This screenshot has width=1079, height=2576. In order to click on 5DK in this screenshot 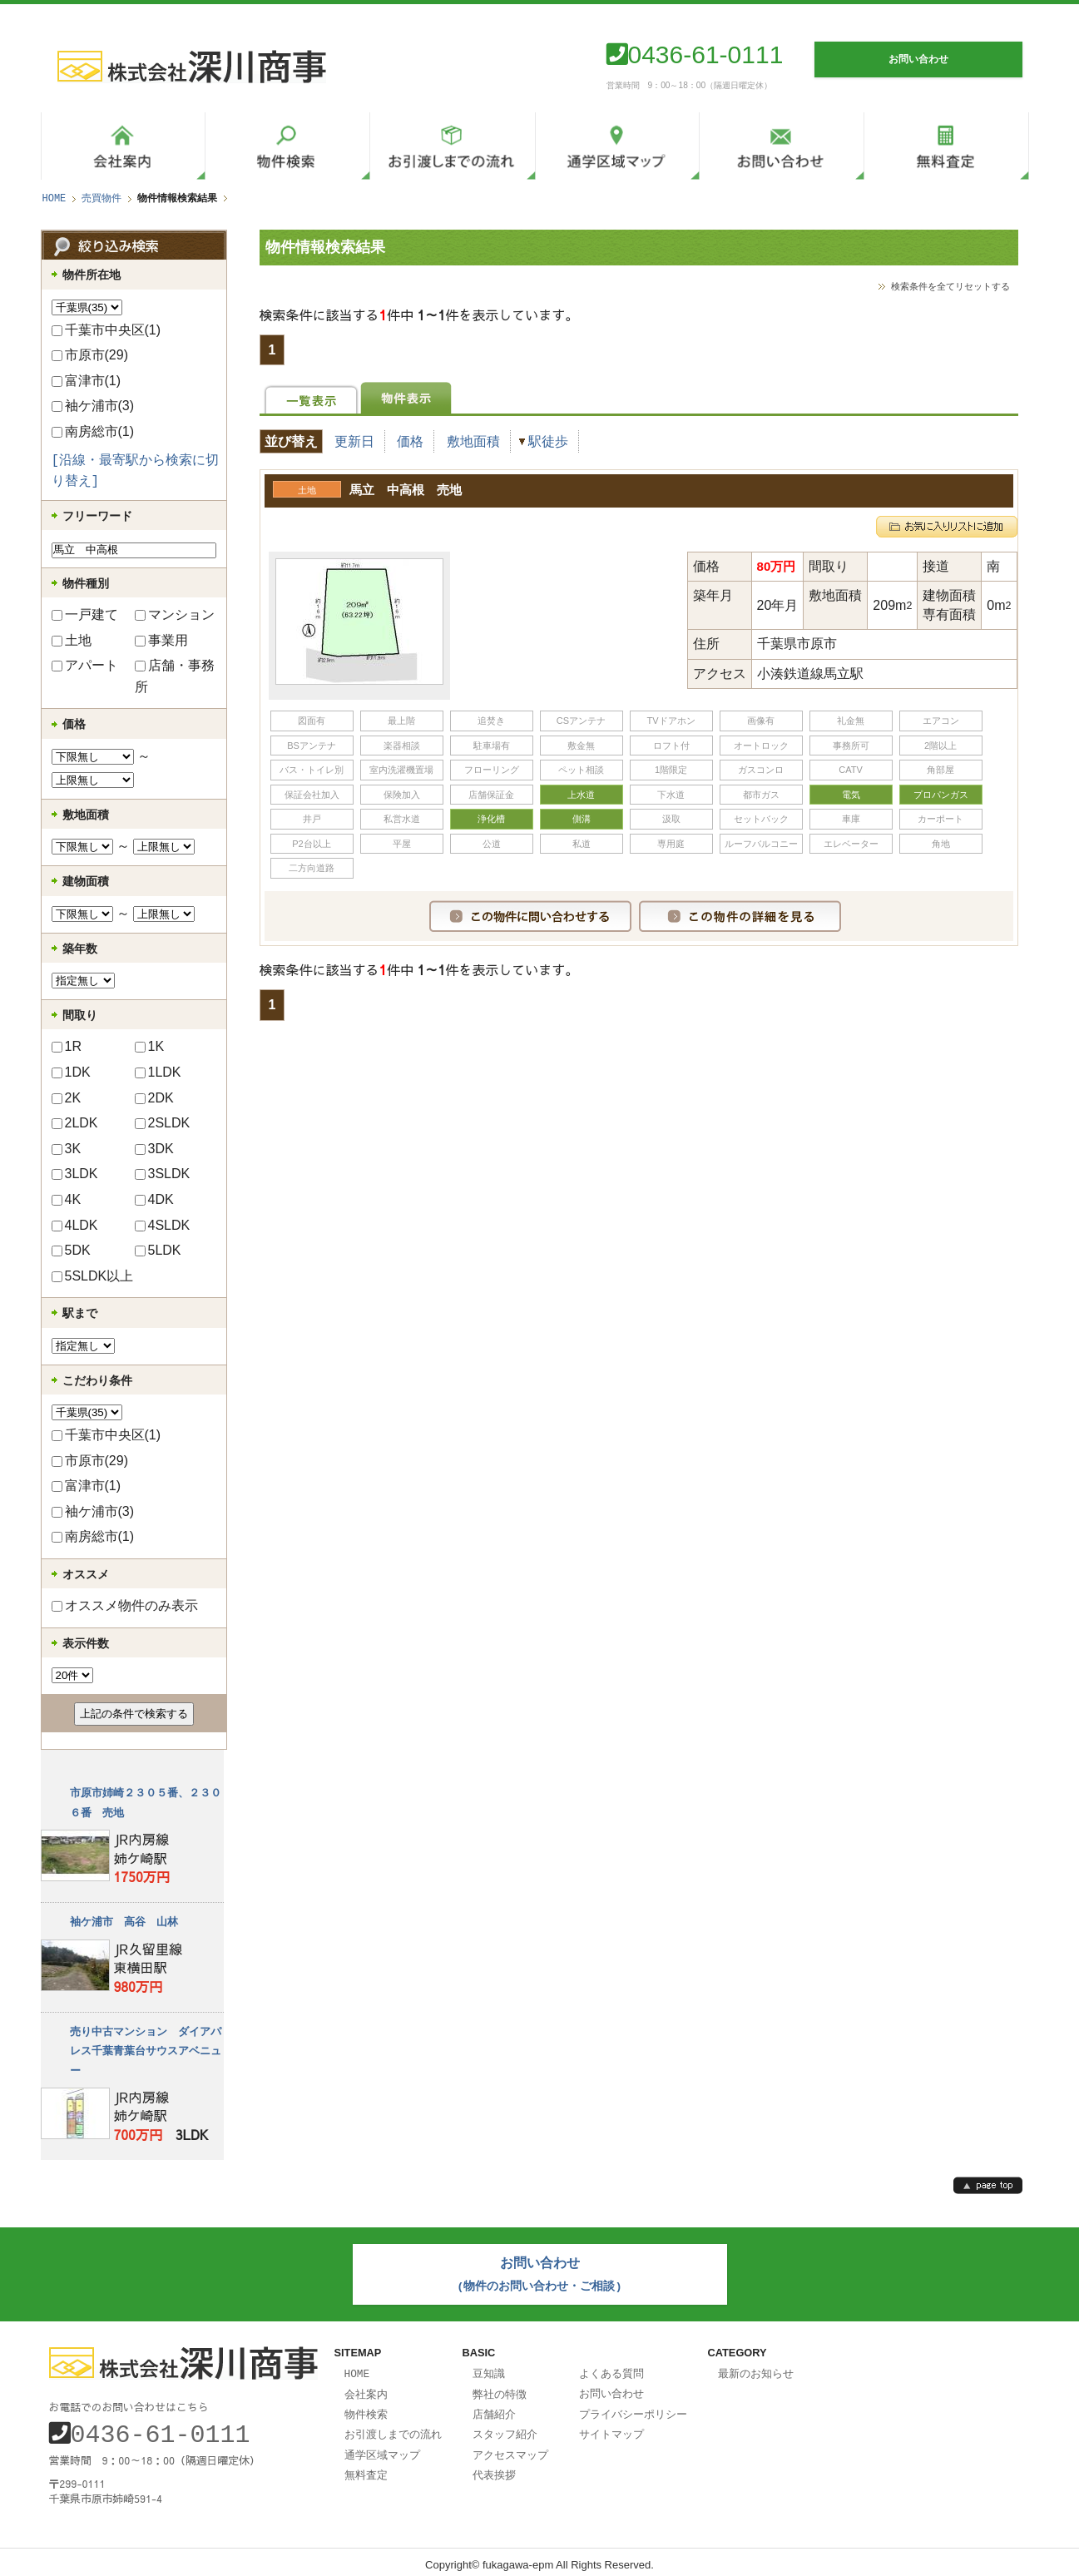, I will do `click(71, 1250)`.